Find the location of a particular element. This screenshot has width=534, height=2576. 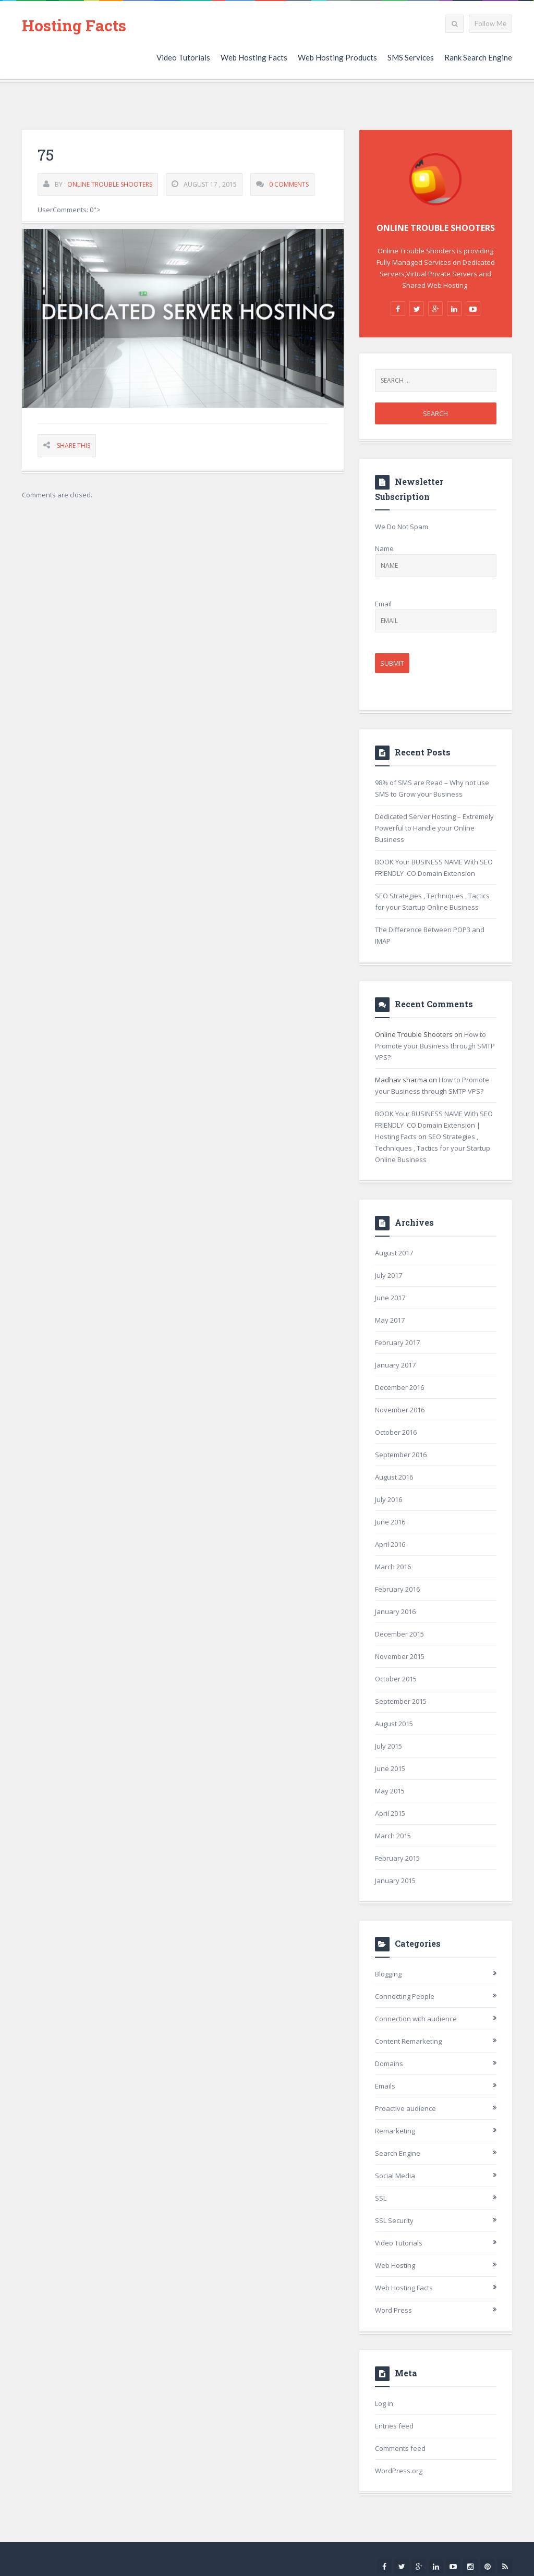

October 2015 is located at coordinates (396, 1678).